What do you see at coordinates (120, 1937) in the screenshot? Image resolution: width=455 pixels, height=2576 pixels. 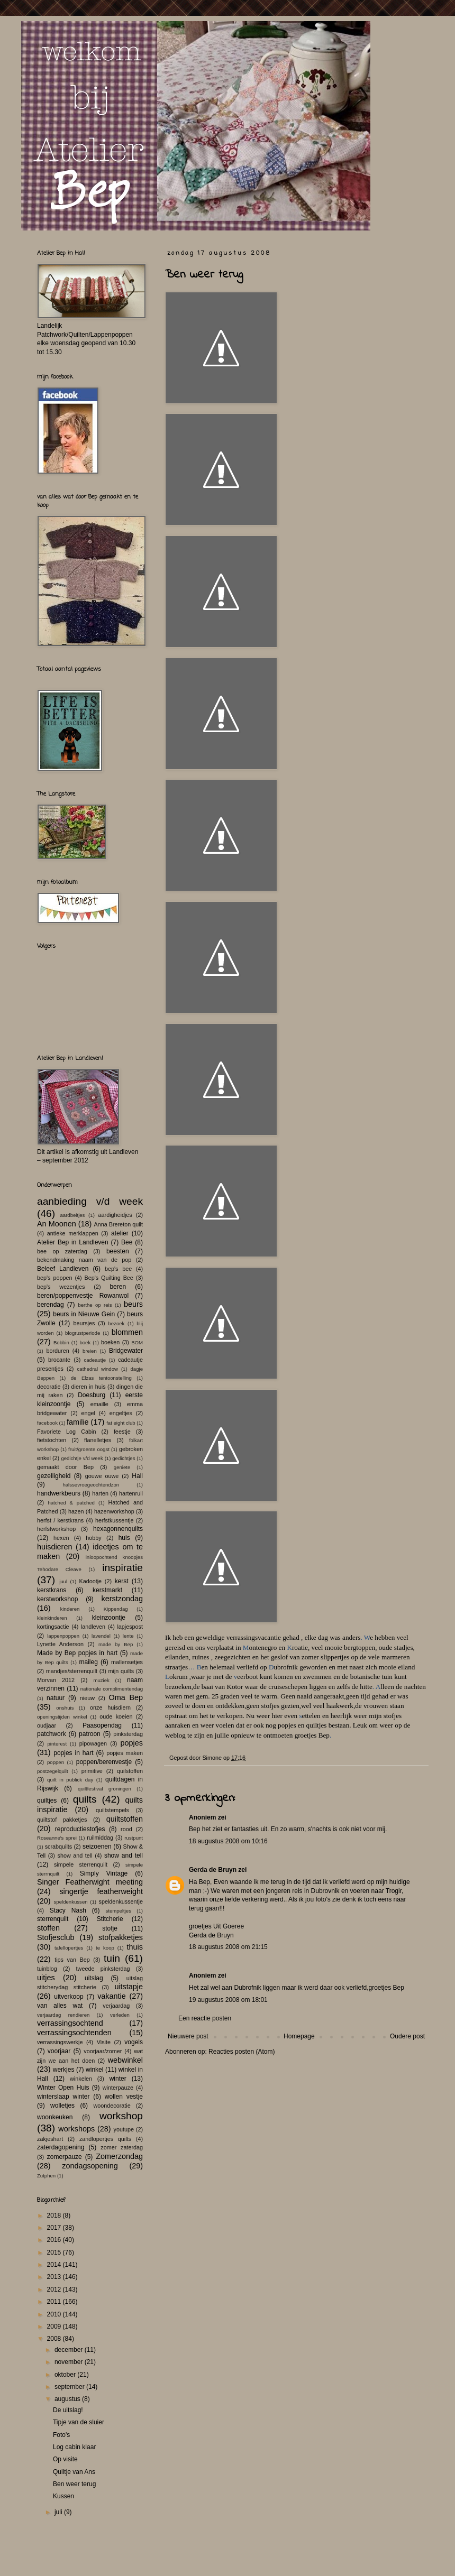 I see `stofpakketjes` at bounding box center [120, 1937].